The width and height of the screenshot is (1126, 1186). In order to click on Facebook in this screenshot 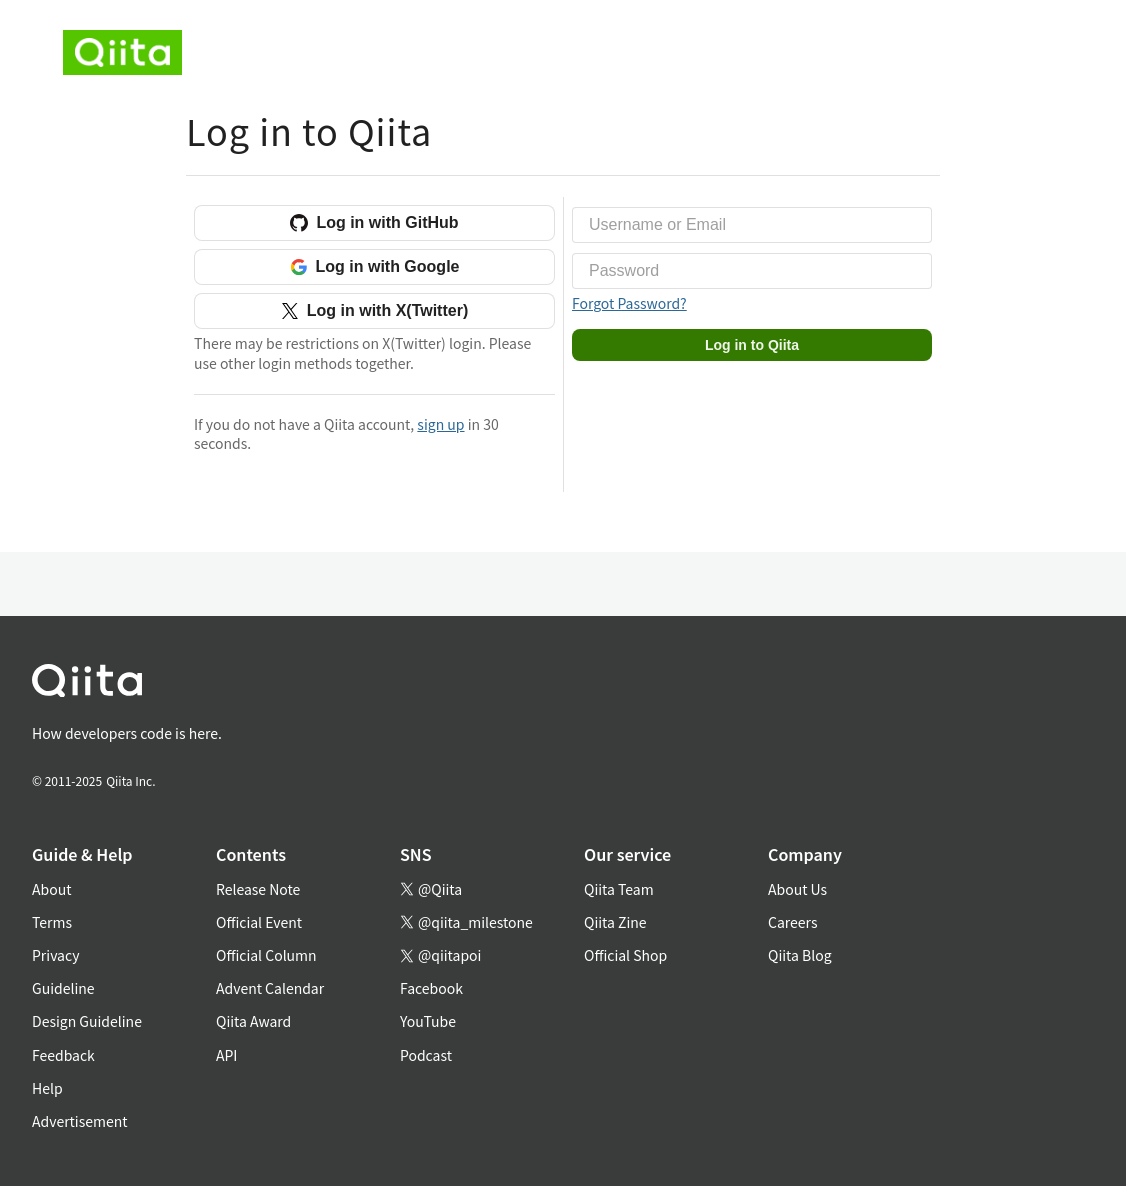, I will do `click(431, 988)`.